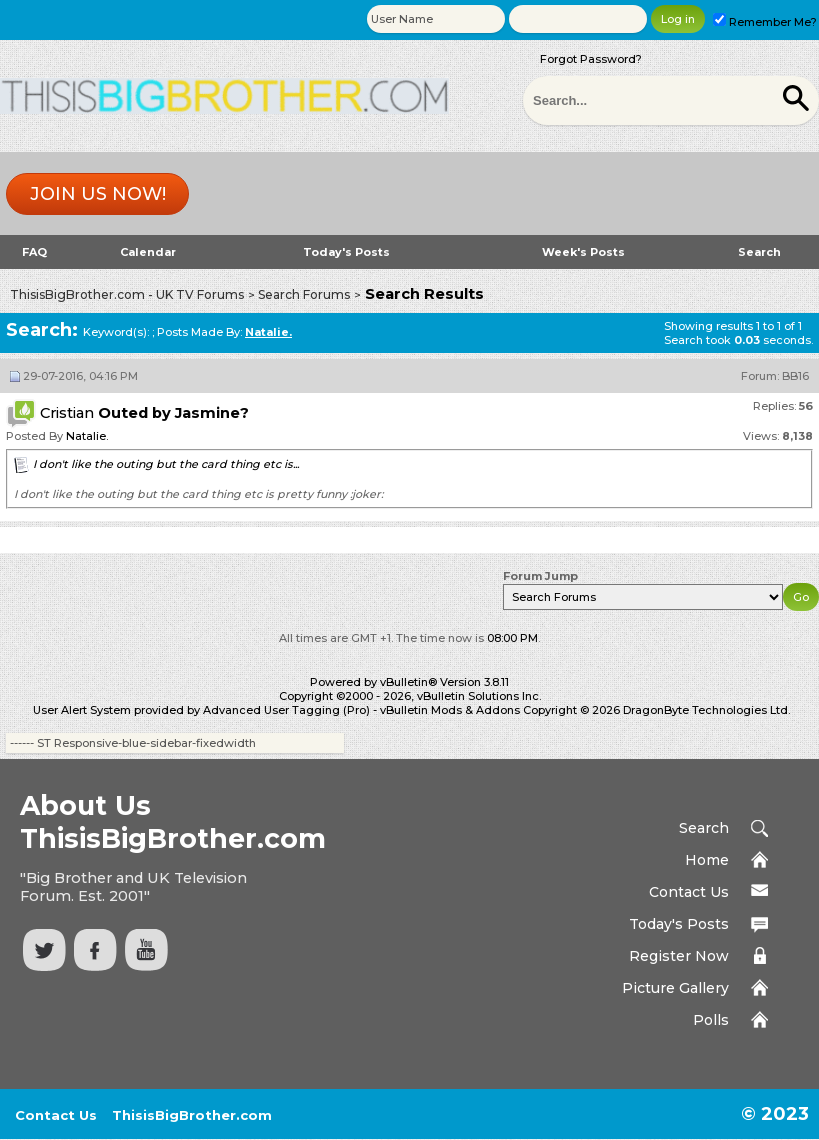  Describe the element at coordinates (707, 860) in the screenshot. I see `Home` at that location.